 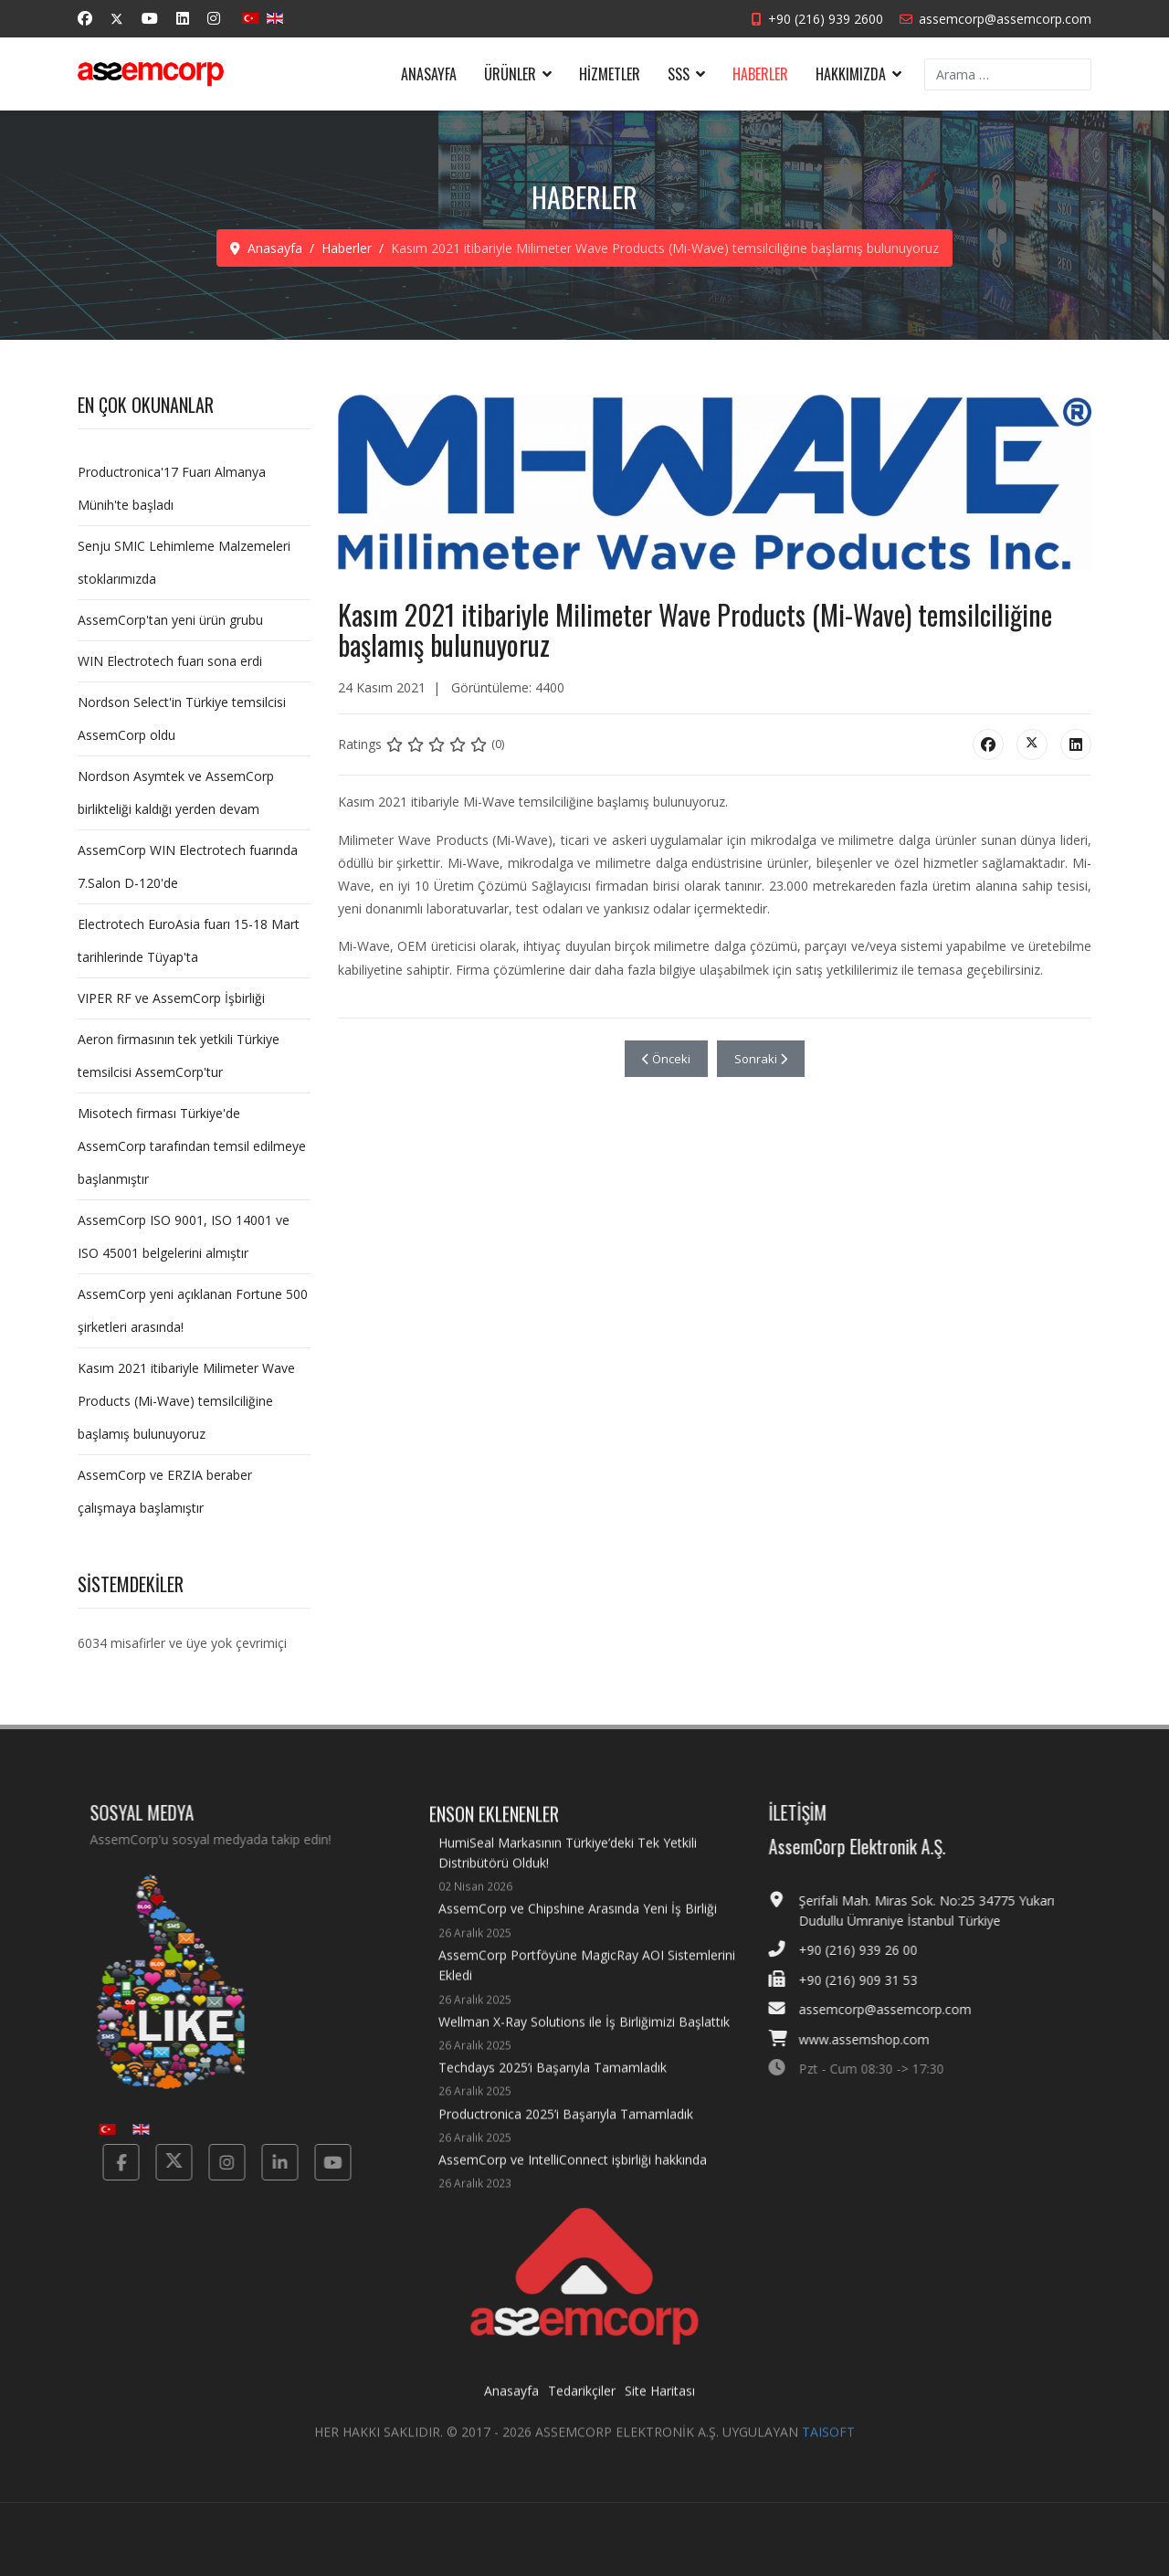 What do you see at coordinates (609, 74) in the screenshot?
I see `Hizmetler` at bounding box center [609, 74].